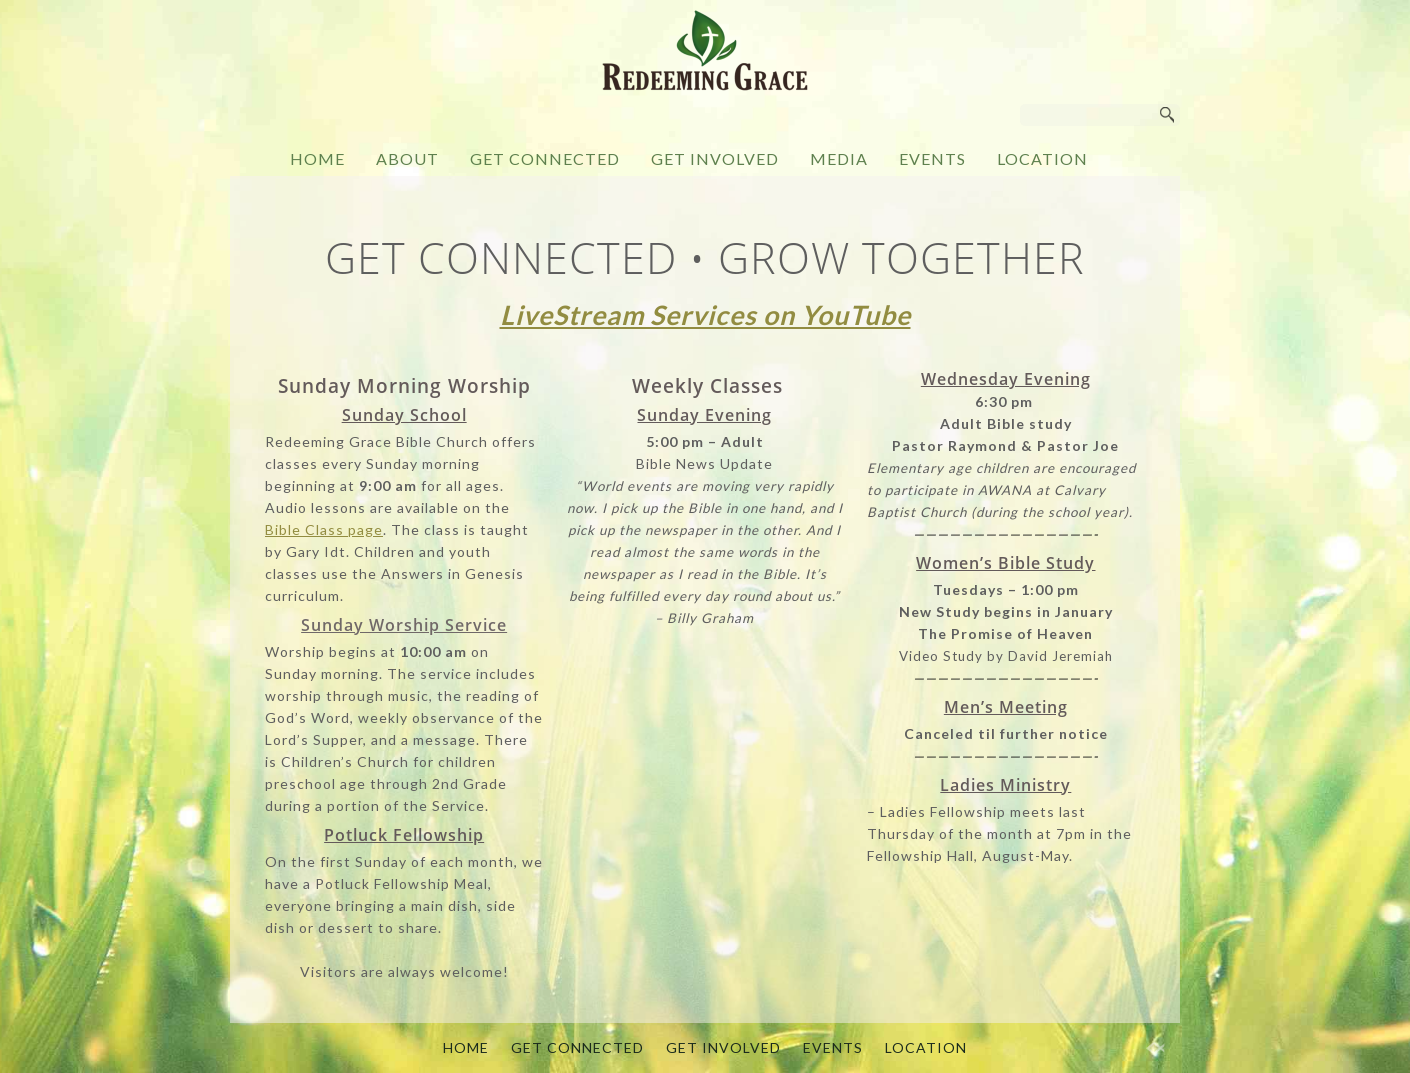  I want to click on MEDIA, so click(839, 158).